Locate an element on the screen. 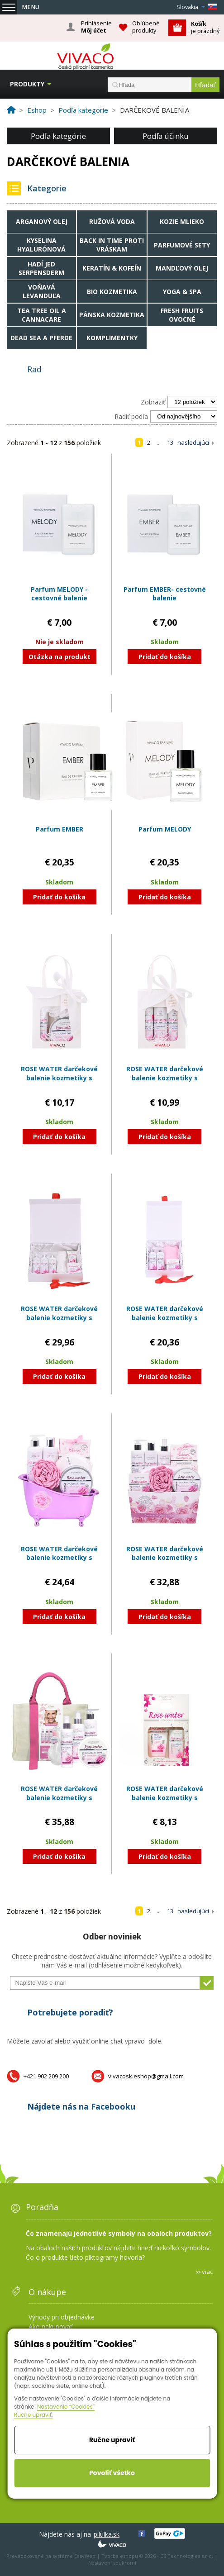 Image resolution: width=224 pixels, height=2576 pixels. Výhody pri objednávke is located at coordinates (62, 2317).